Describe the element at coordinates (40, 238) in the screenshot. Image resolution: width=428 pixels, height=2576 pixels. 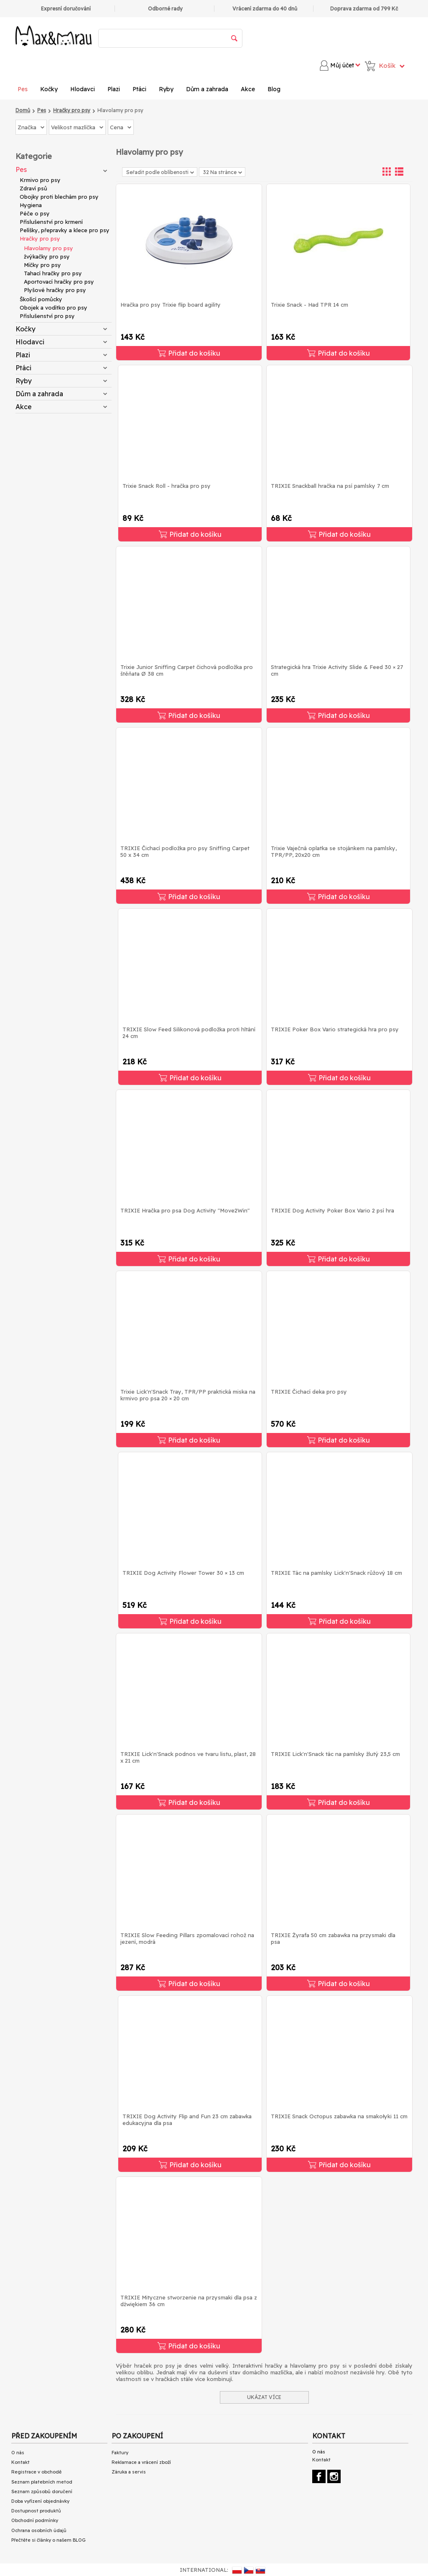
I see `Hračky pro psy` at that location.